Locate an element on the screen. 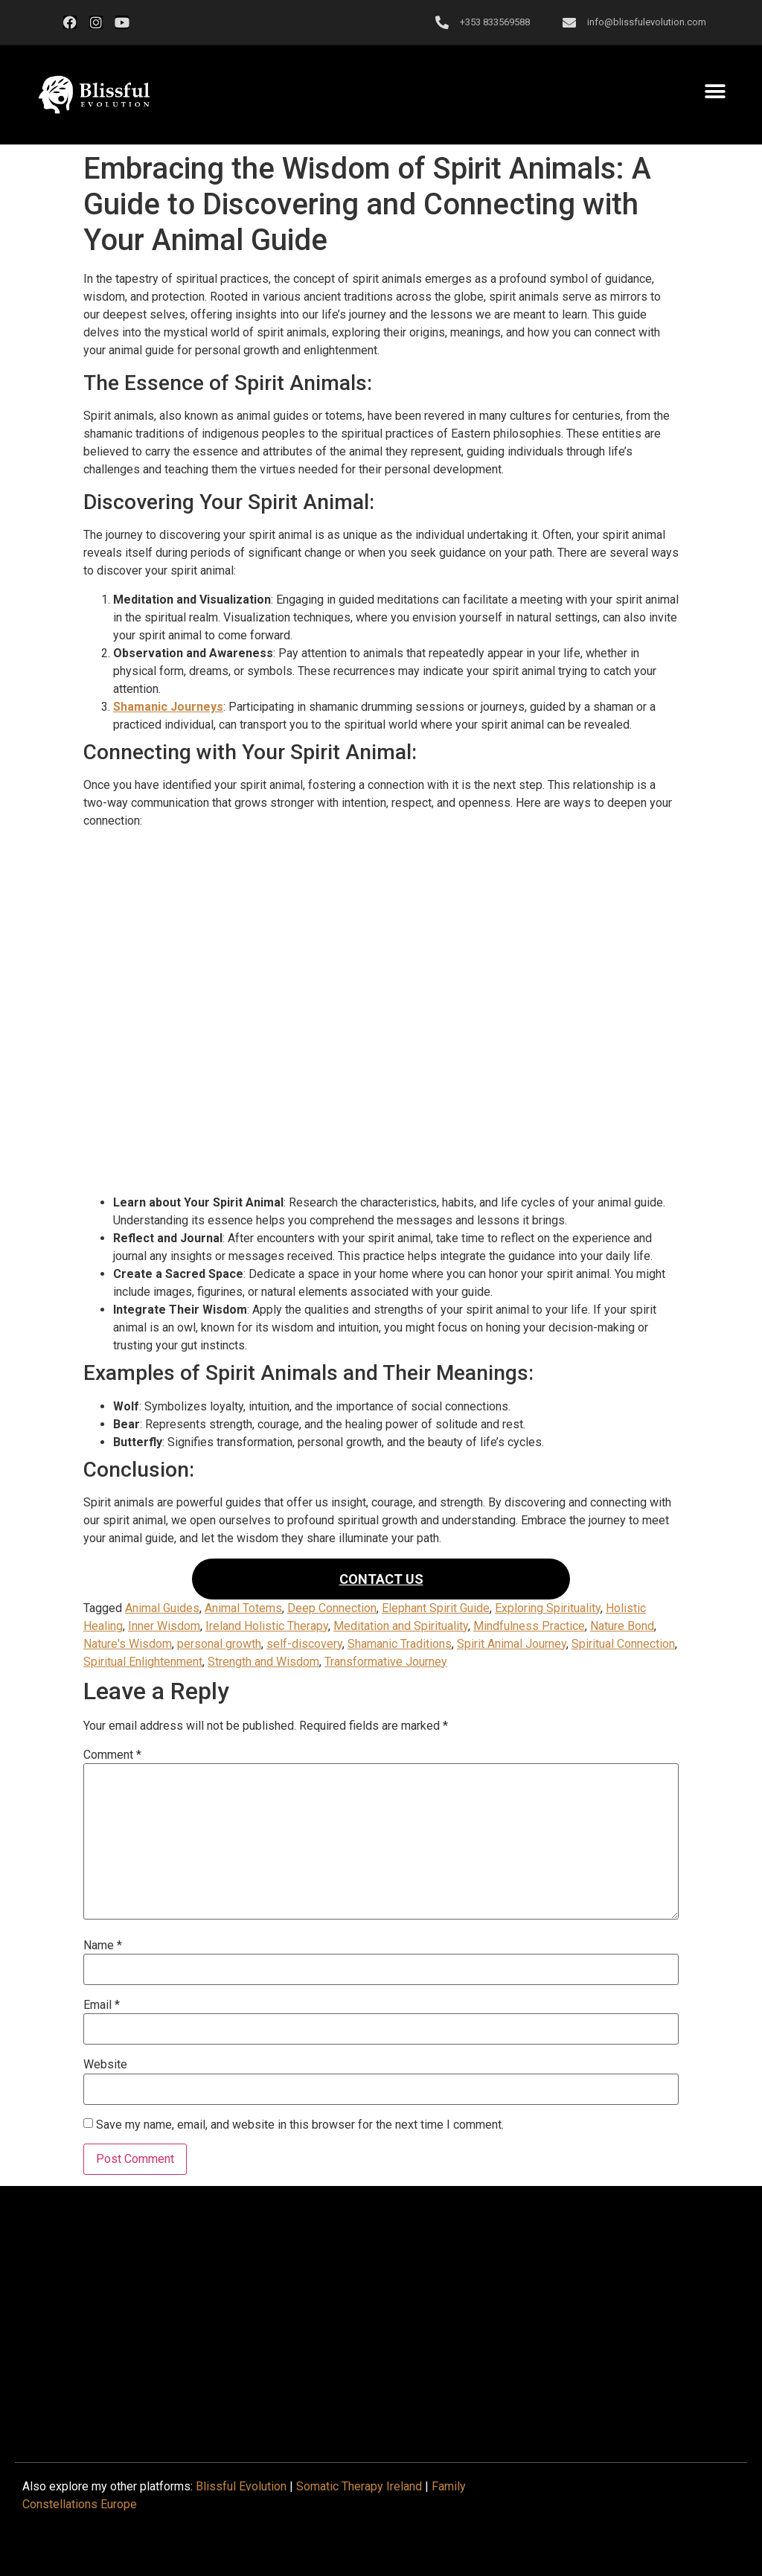 The height and width of the screenshot is (2576, 762). Spiritual Enlightenment is located at coordinates (142, 1662).